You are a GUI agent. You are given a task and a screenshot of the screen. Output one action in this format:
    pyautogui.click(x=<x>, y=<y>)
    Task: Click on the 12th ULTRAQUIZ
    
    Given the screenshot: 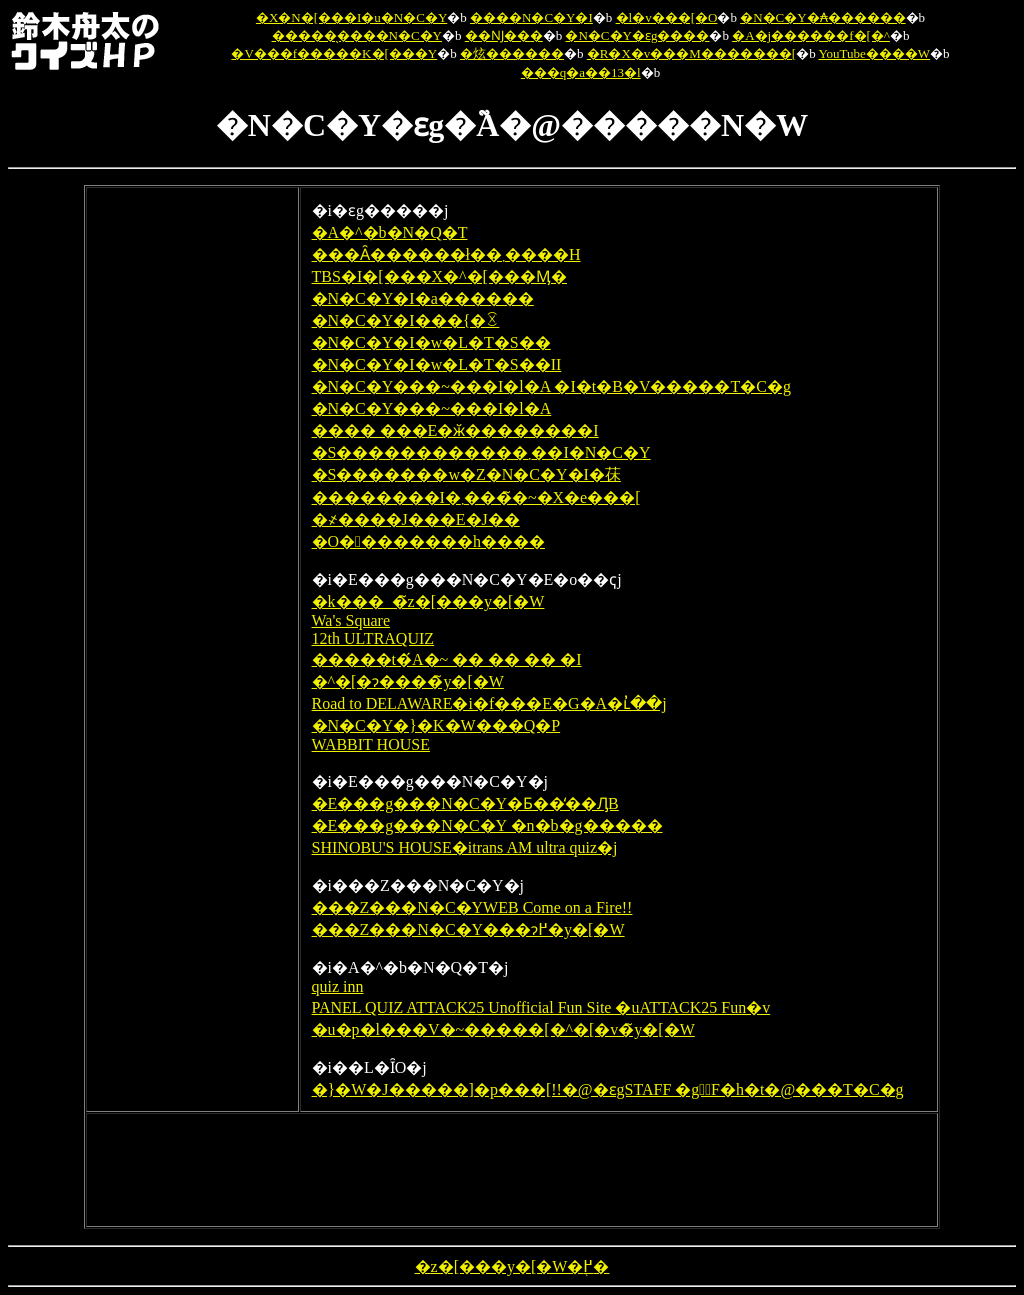 What is the action you would take?
    pyautogui.click(x=373, y=638)
    